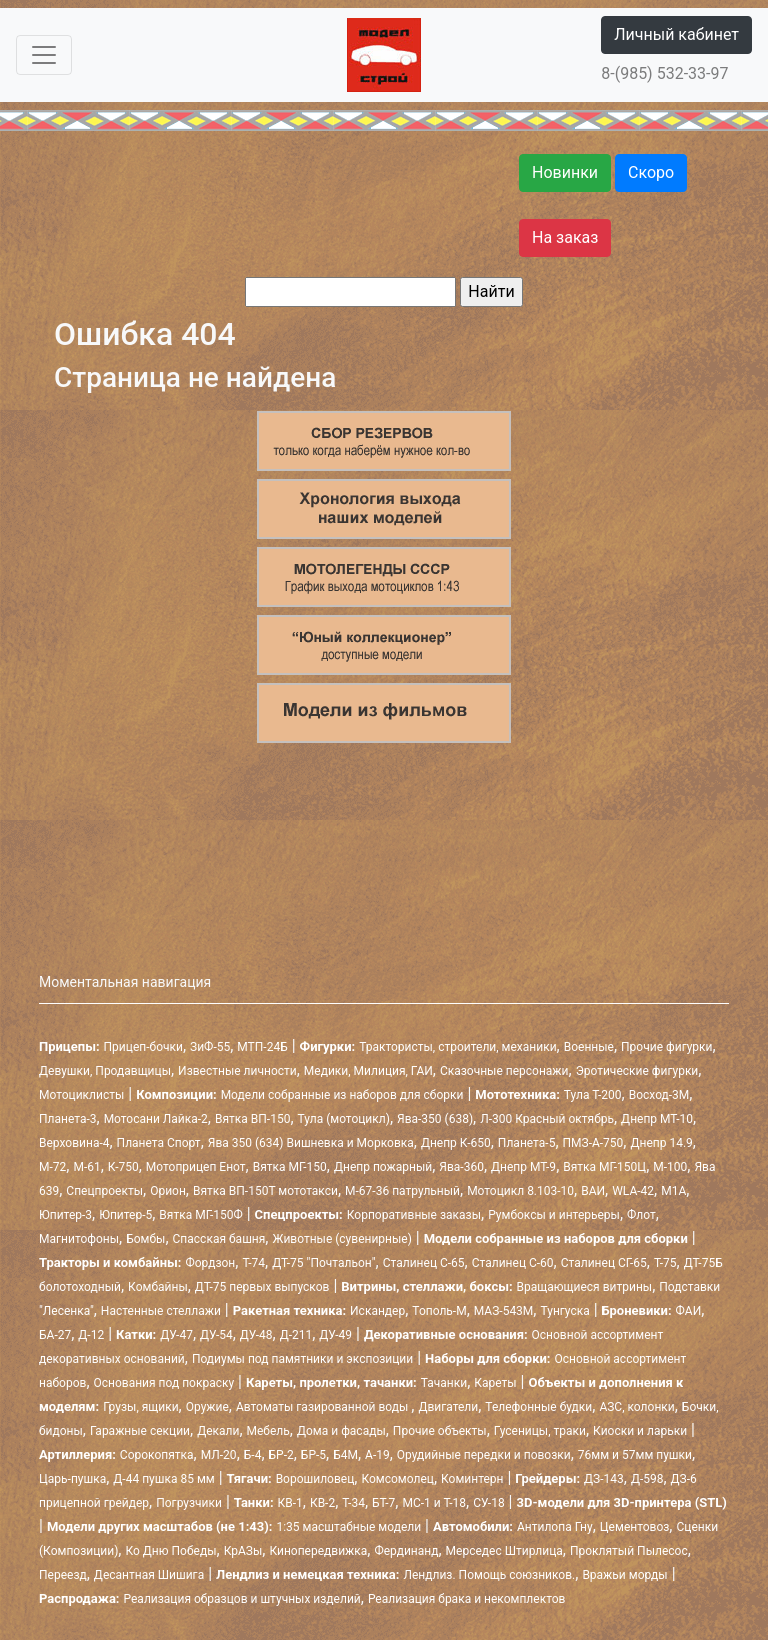  Describe the element at coordinates (207, 1407) in the screenshot. I see `Оружие` at that location.